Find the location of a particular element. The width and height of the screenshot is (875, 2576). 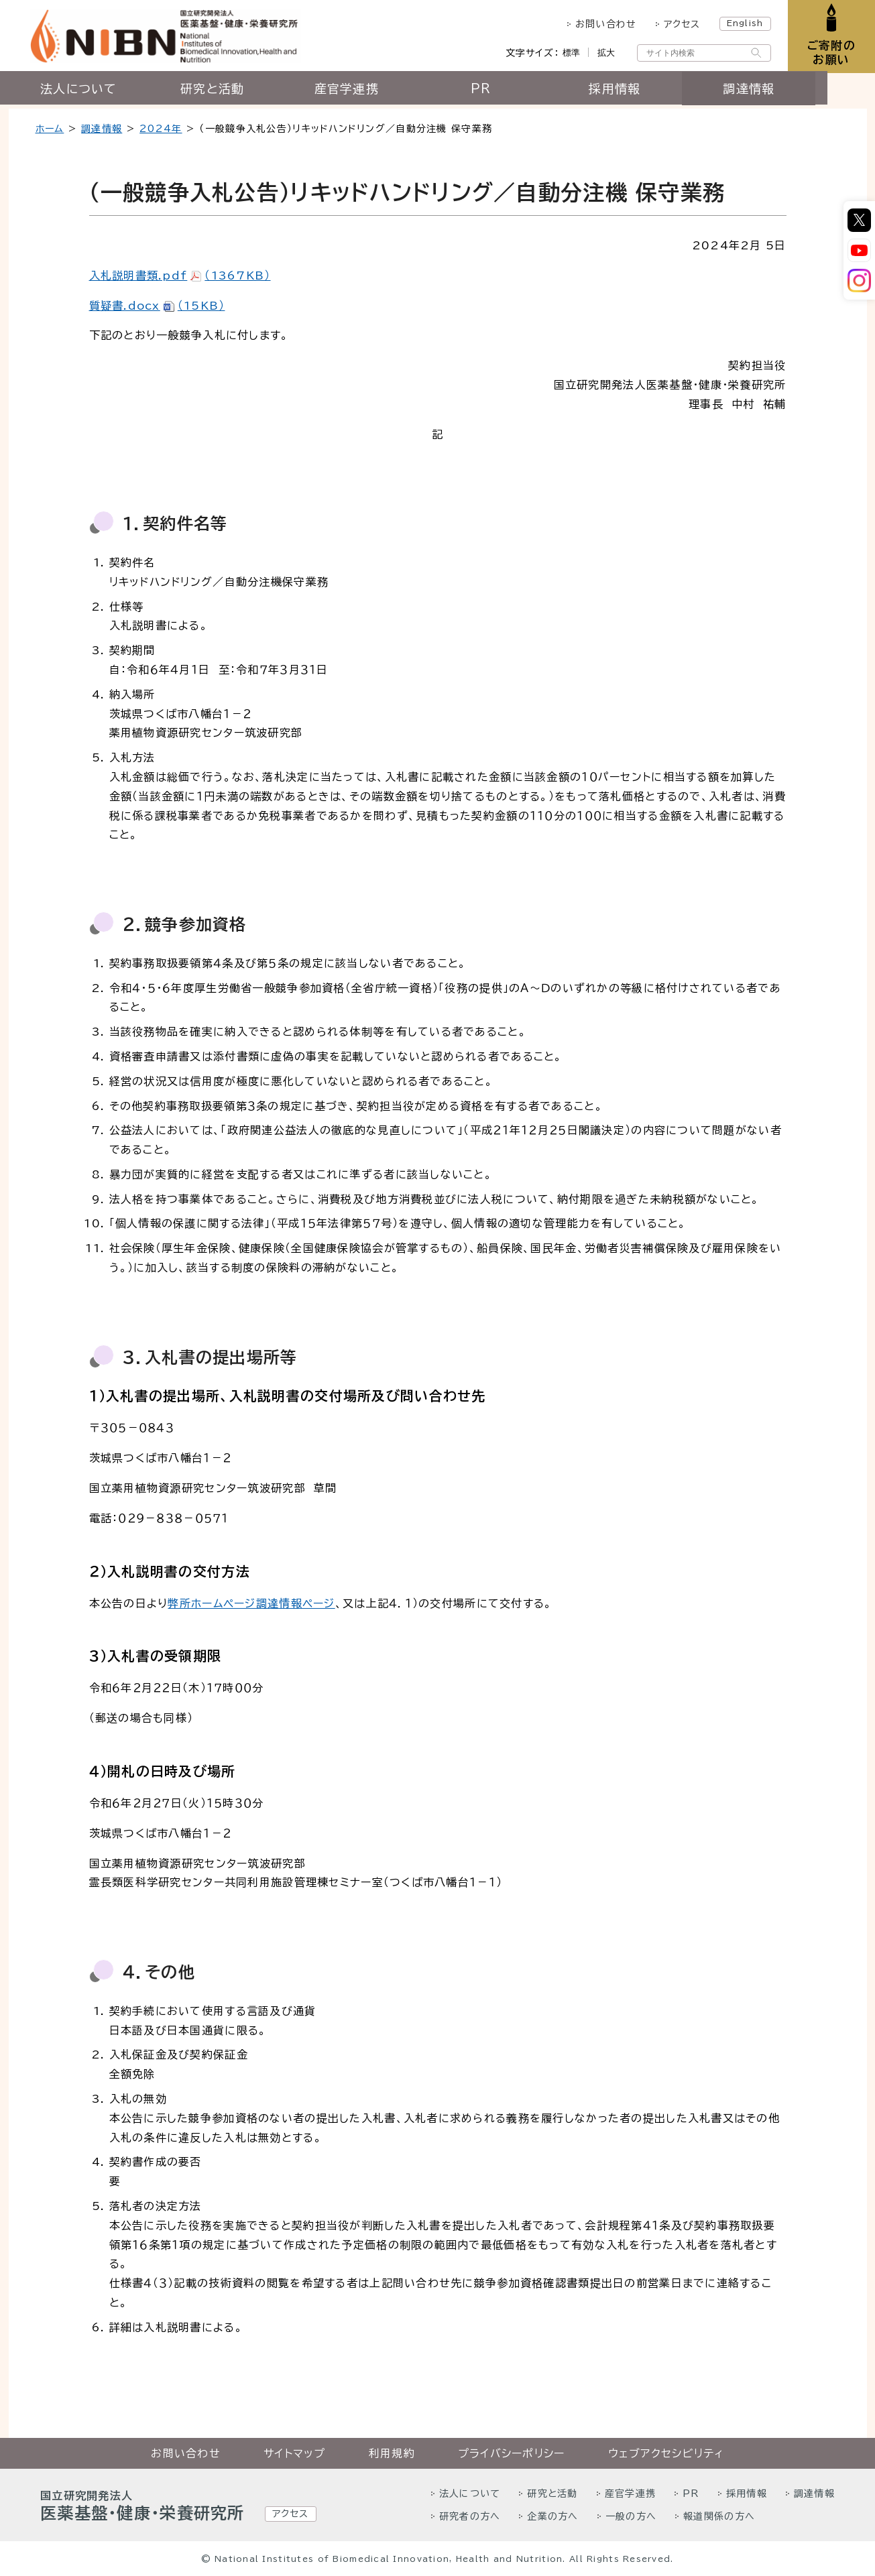

一般の方へ is located at coordinates (630, 2516).